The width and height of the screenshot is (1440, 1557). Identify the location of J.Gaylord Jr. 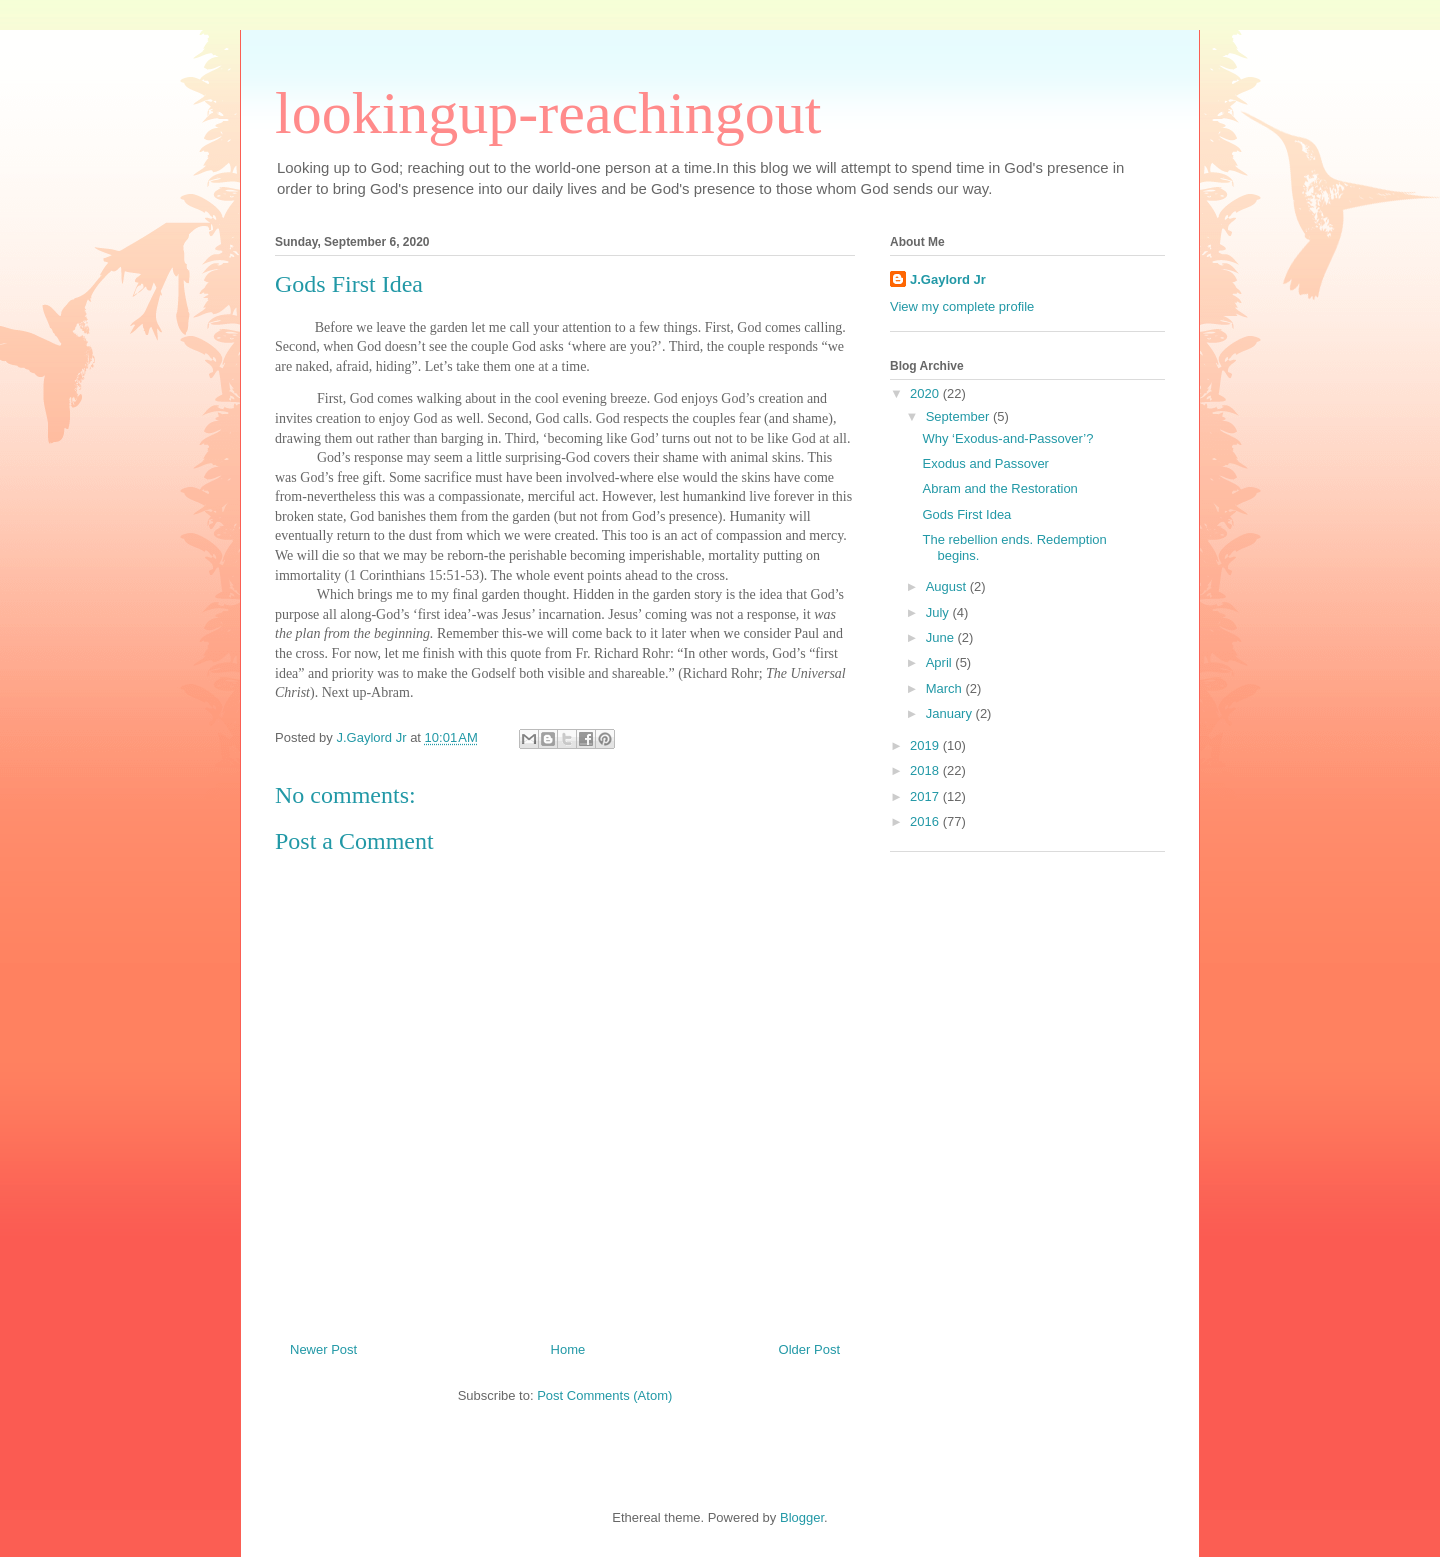
(948, 279).